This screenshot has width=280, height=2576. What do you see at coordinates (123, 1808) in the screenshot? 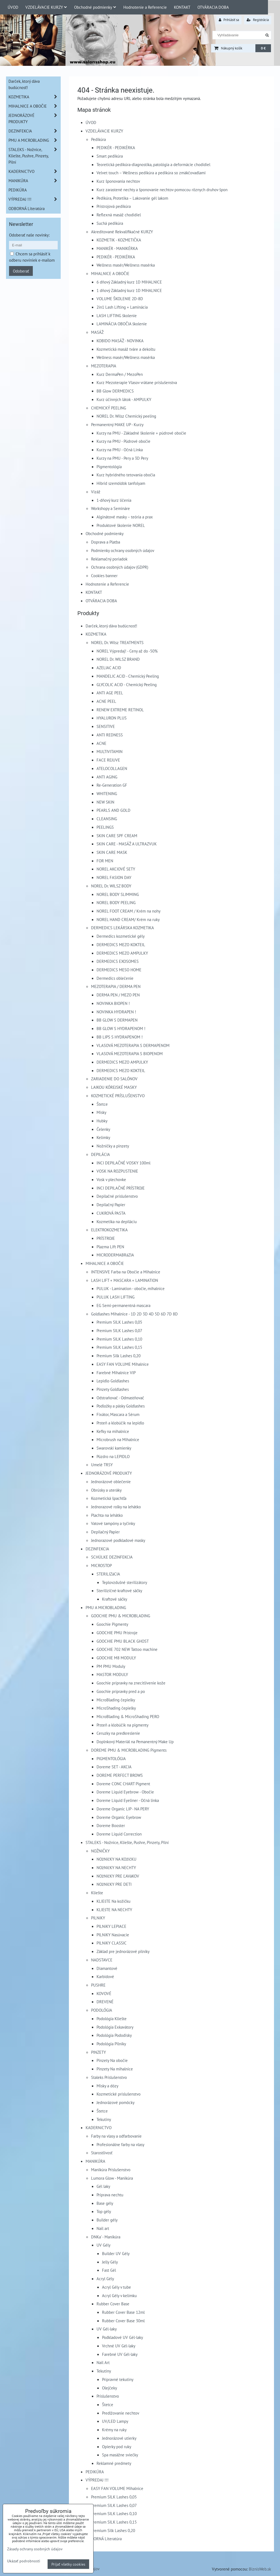
I see `Doreme Organic LIP - NA PERY` at bounding box center [123, 1808].